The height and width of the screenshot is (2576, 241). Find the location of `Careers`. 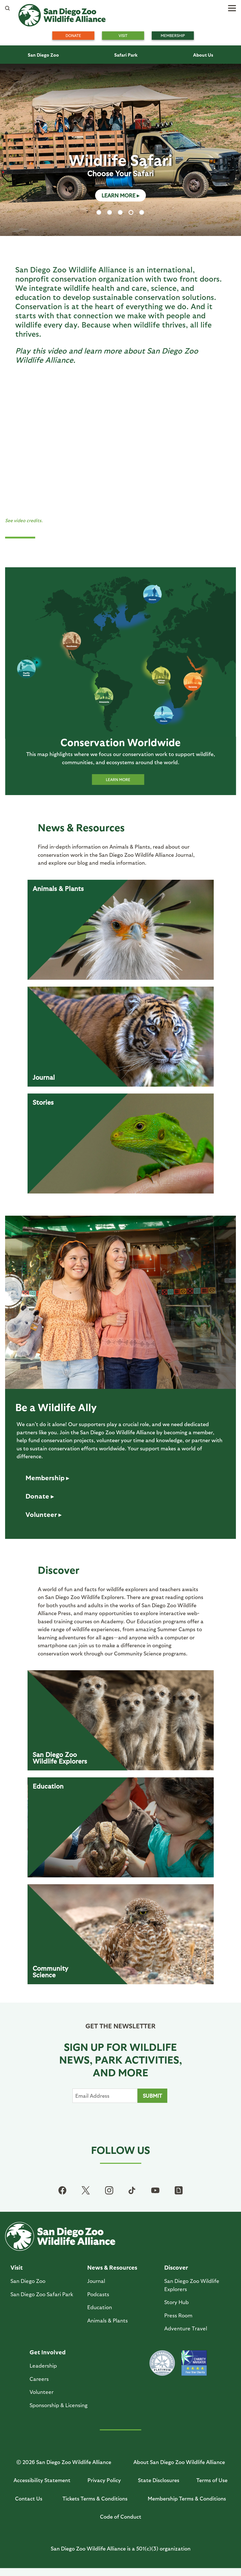

Careers is located at coordinates (39, 2379).